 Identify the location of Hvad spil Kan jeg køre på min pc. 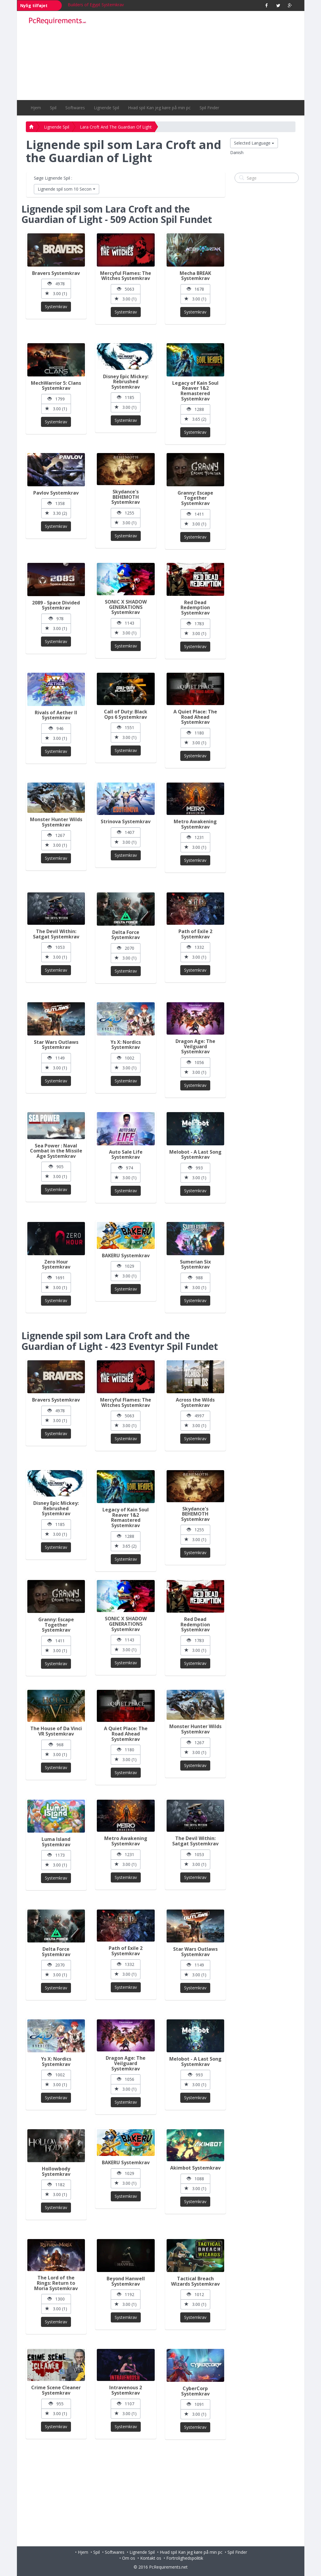
(159, 107).